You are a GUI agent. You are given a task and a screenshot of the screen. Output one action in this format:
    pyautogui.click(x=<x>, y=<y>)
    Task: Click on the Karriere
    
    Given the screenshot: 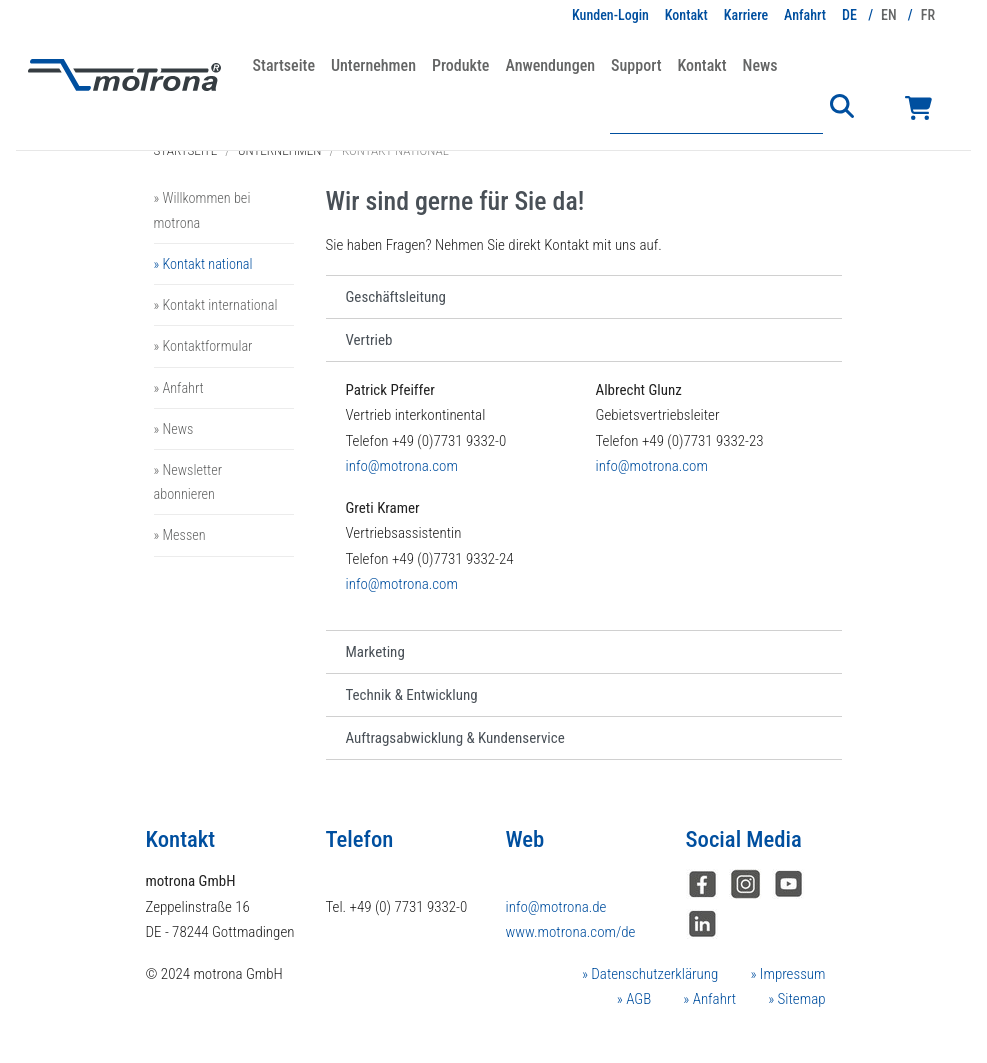 What is the action you would take?
    pyautogui.click(x=746, y=15)
    